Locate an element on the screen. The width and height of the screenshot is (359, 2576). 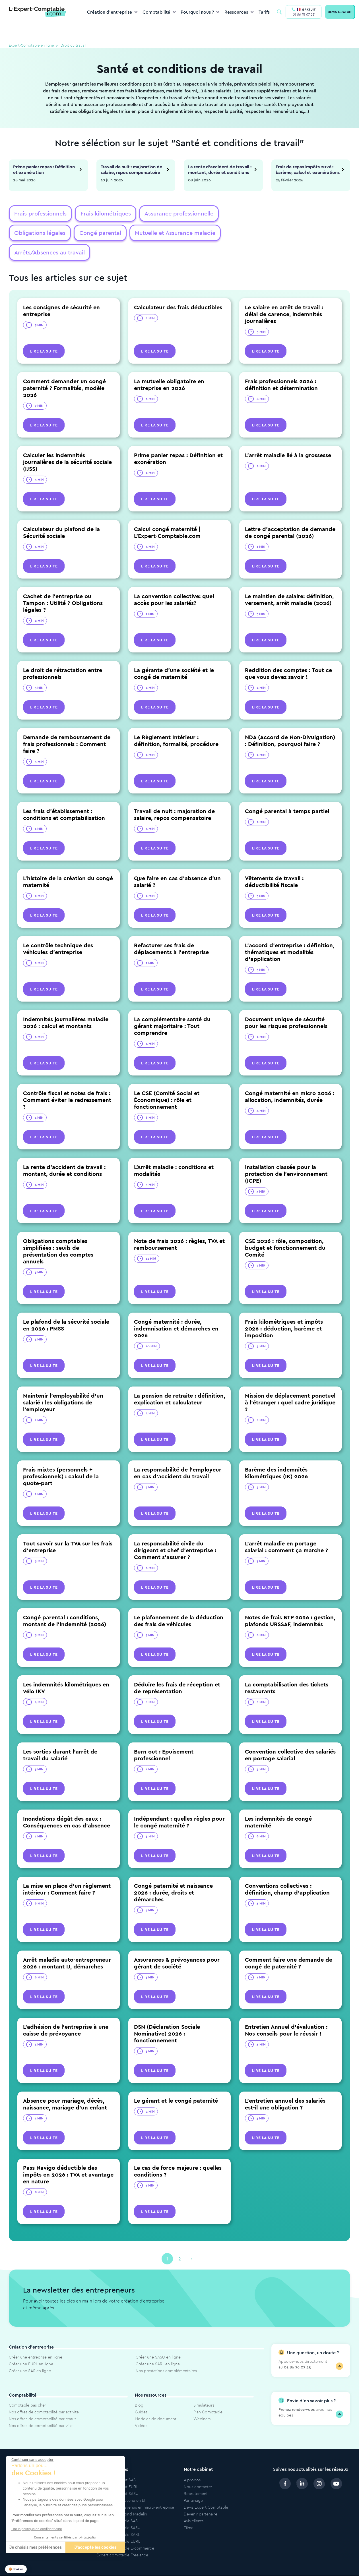
Contrôle fiscal et notes de frais : Comment éviter le redressement ? is located at coordinates (67, 1081).